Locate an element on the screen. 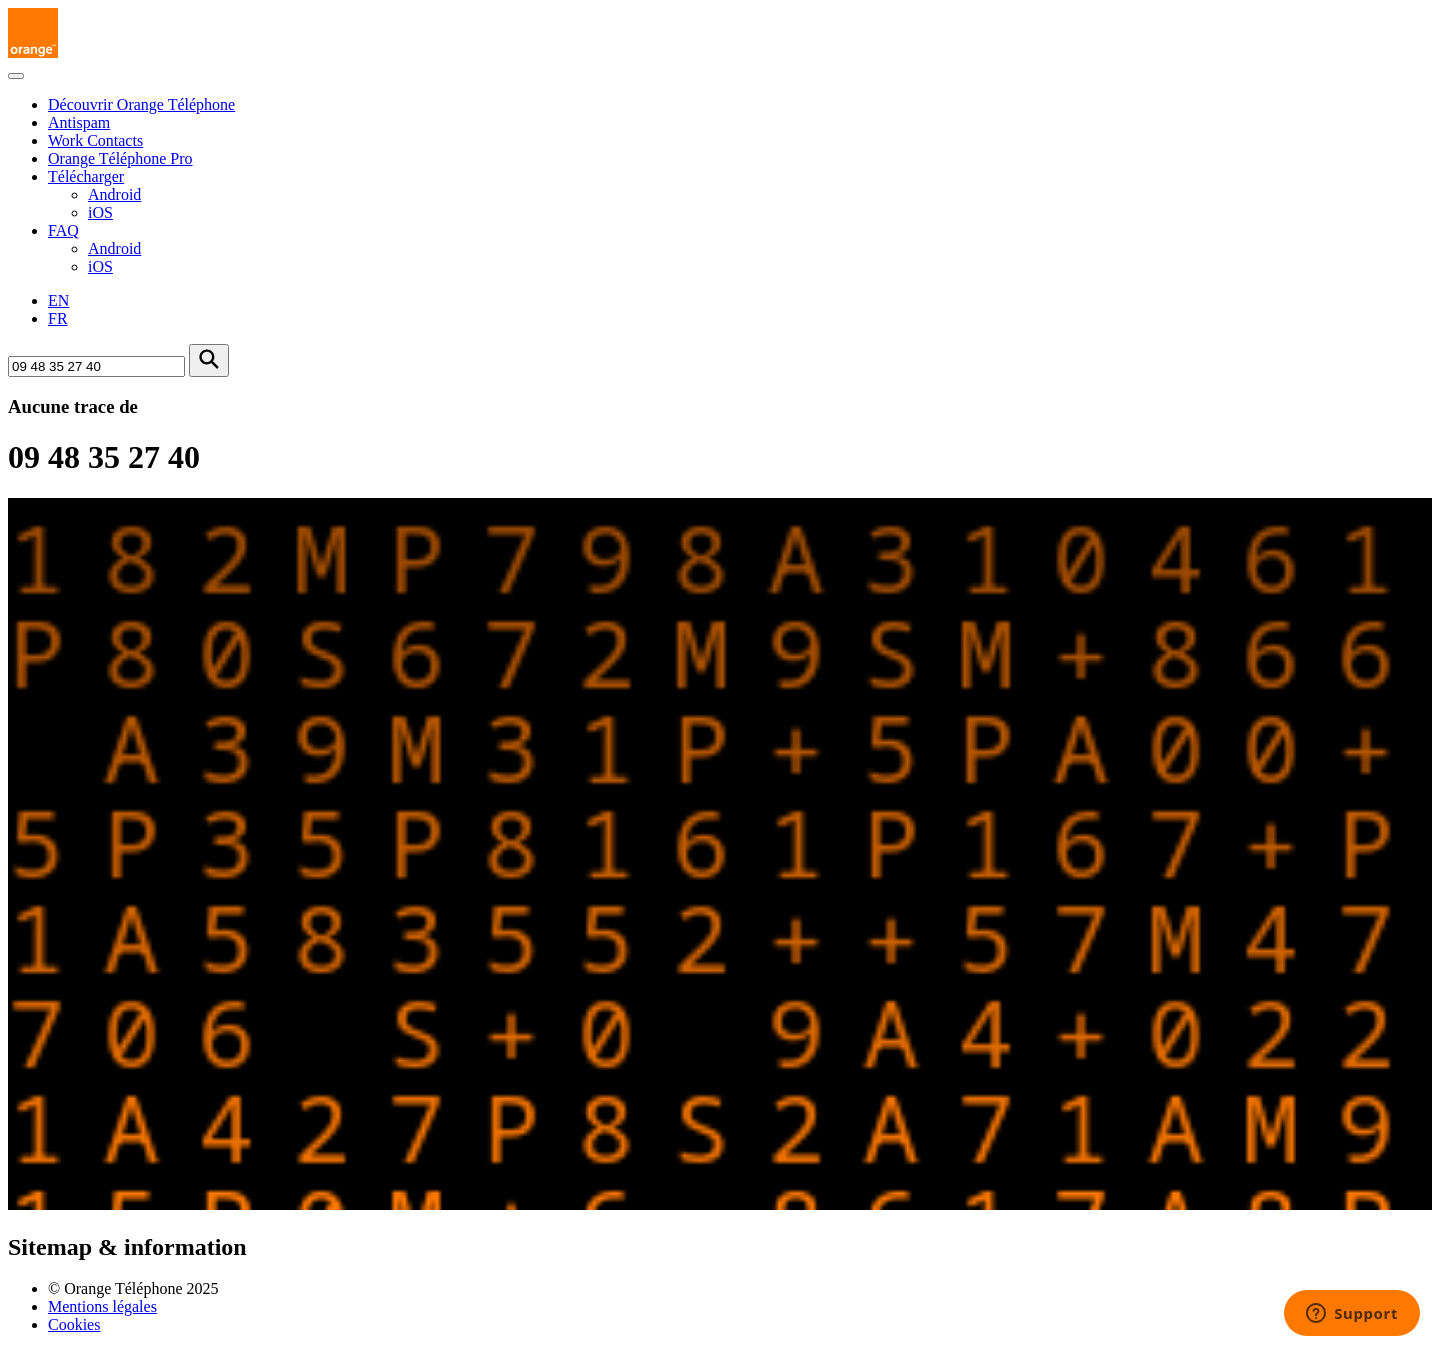 This screenshot has height=1350, width=1440. Work Contacts is located at coordinates (95, 140).